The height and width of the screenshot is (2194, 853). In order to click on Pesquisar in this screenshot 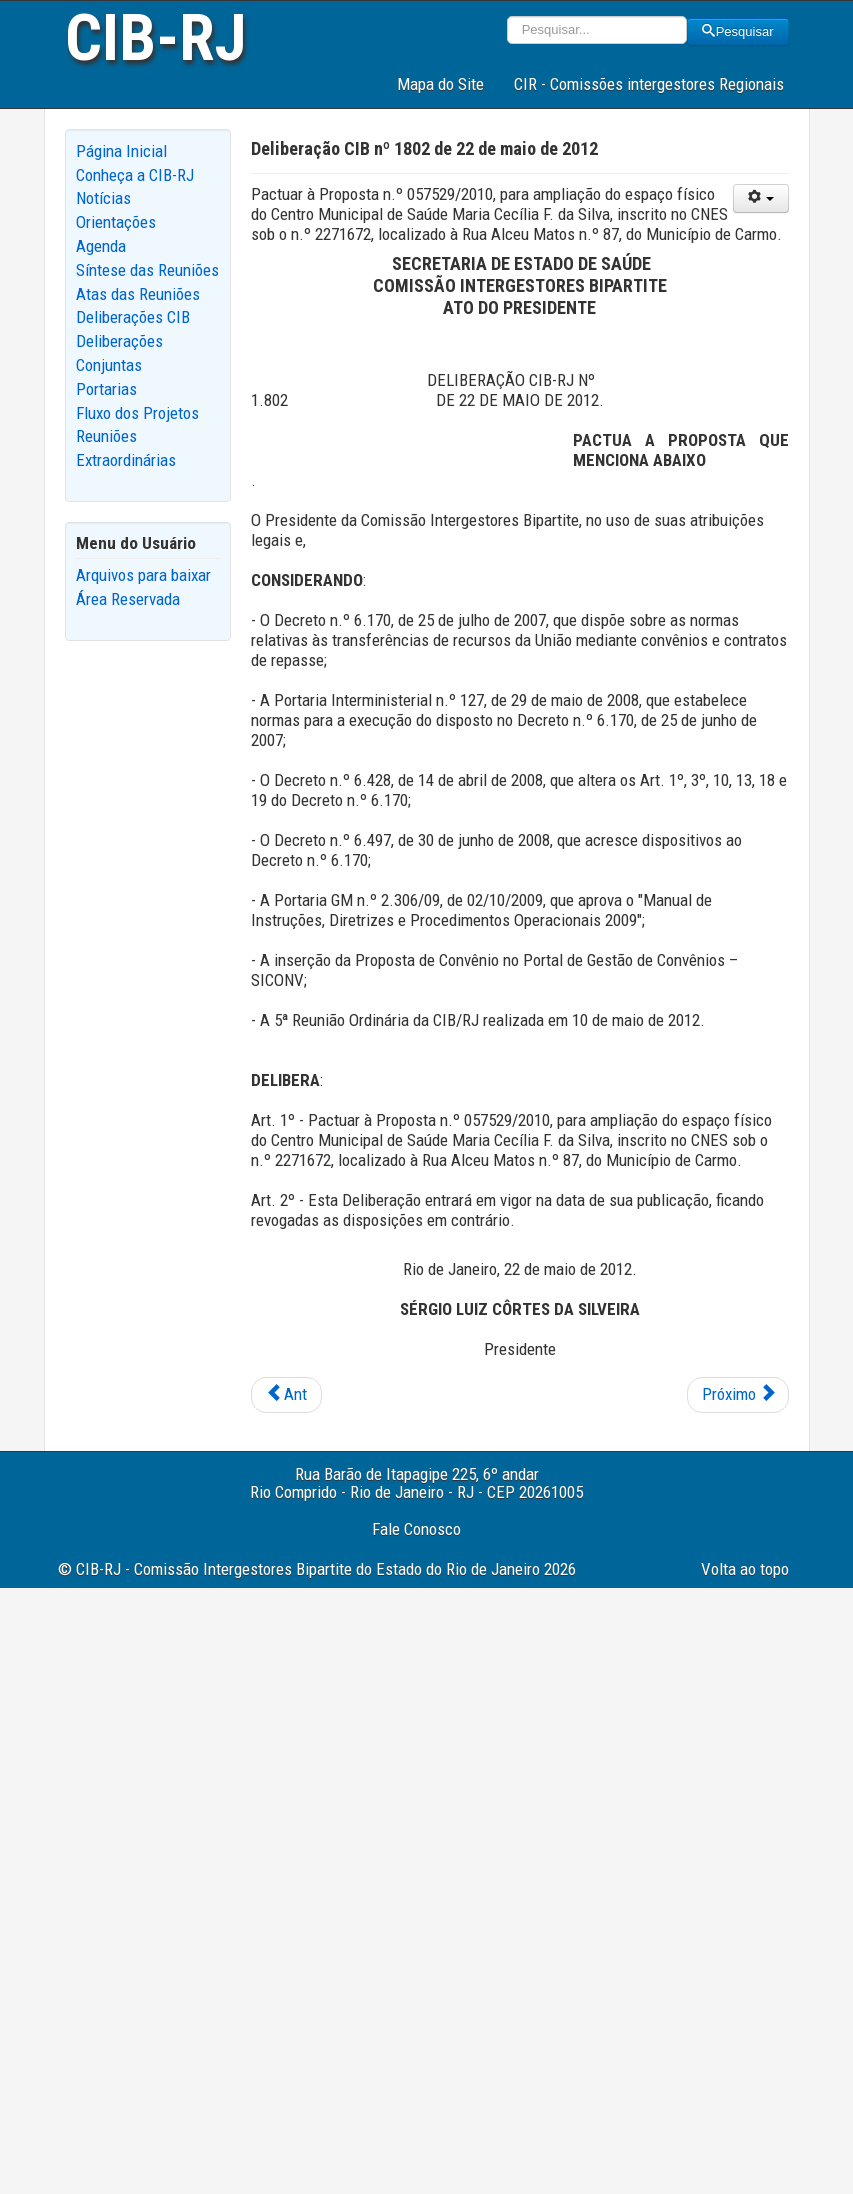, I will do `click(738, 31)`.